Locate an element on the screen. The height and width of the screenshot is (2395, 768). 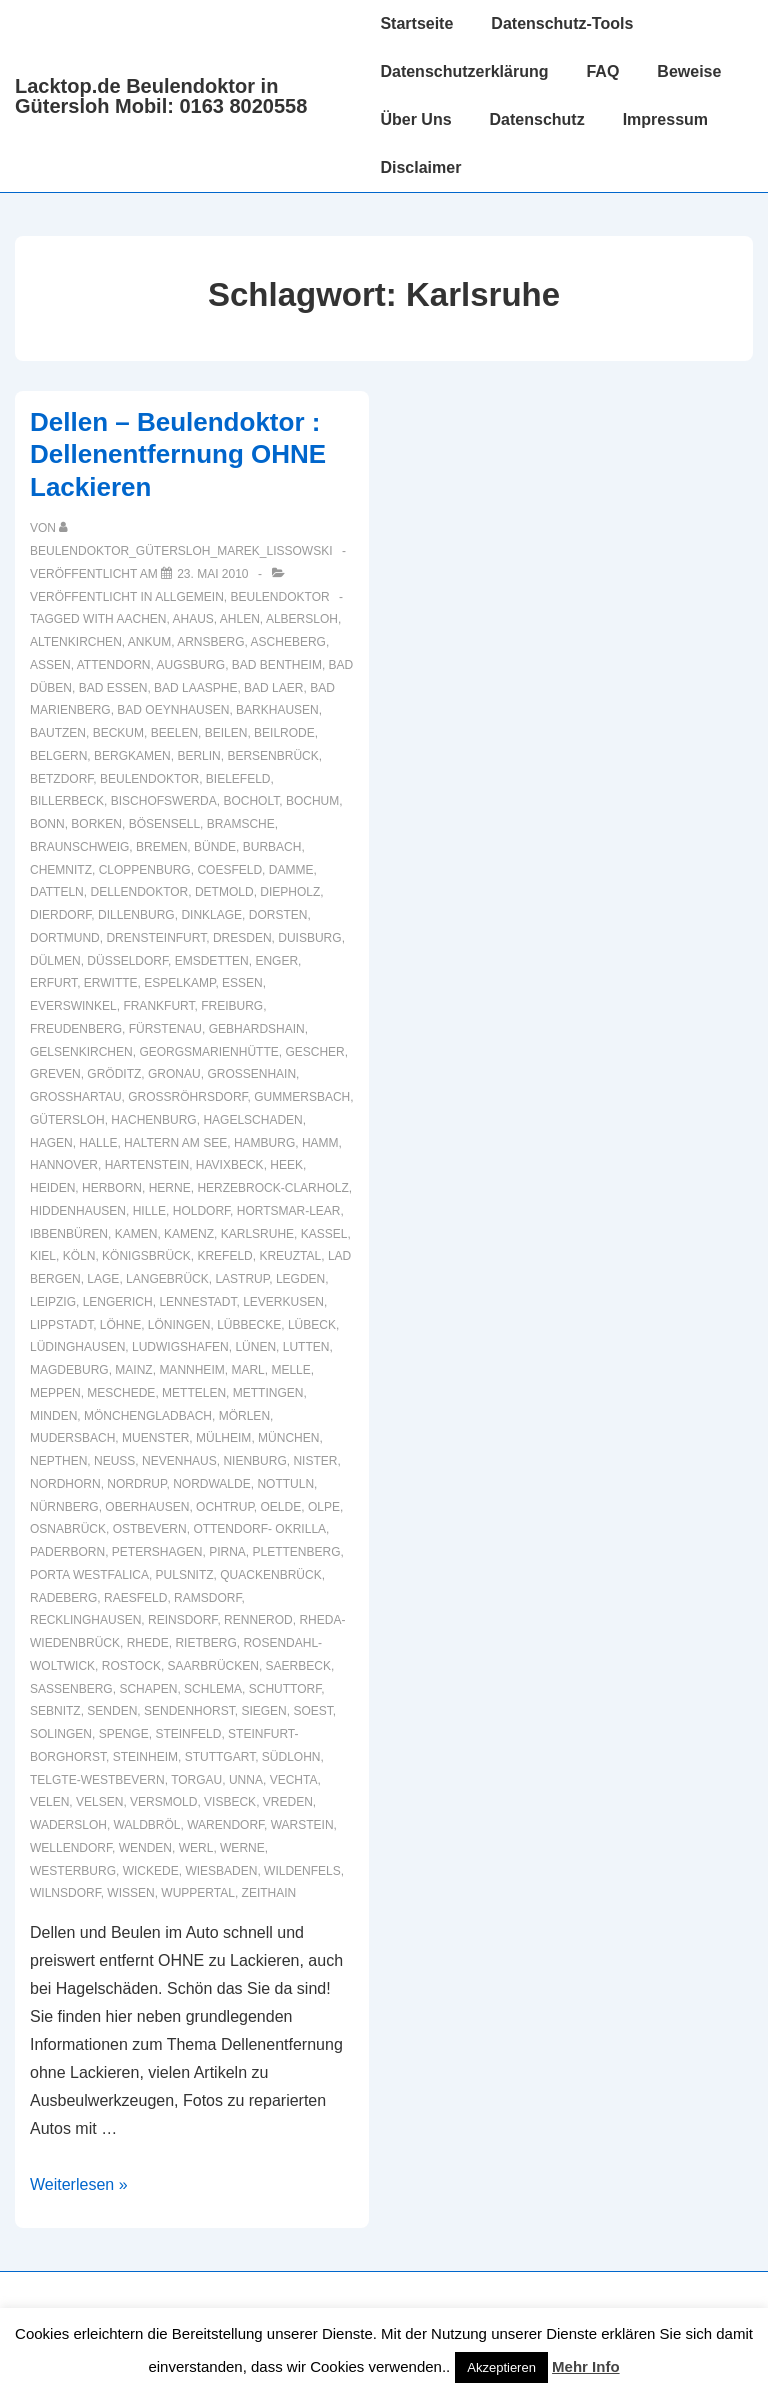
Impressum is located at coordinates (665, 119).